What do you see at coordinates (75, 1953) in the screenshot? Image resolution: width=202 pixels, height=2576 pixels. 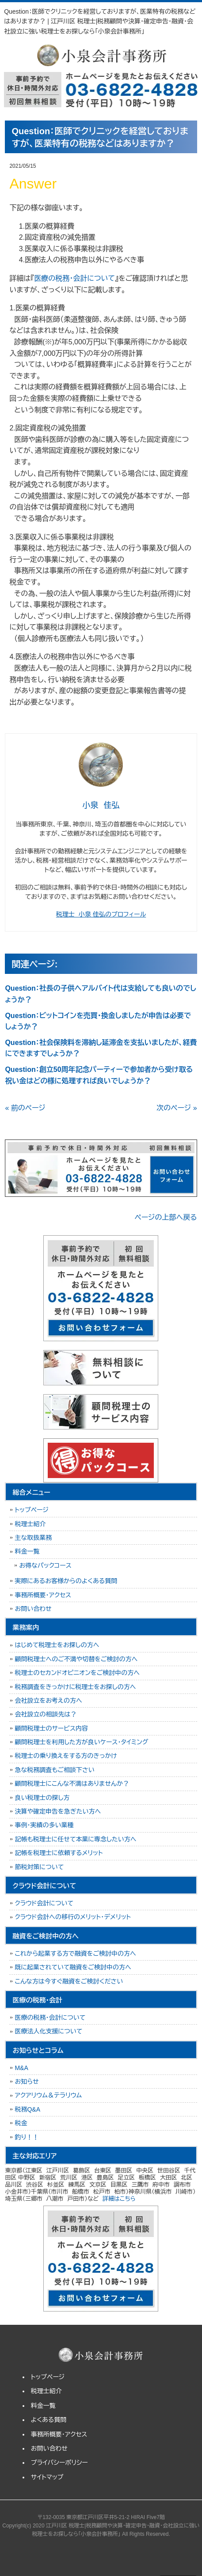 I see `これから起業する方で融資をご検討中の方へ` at bounding box center [75, 1953].